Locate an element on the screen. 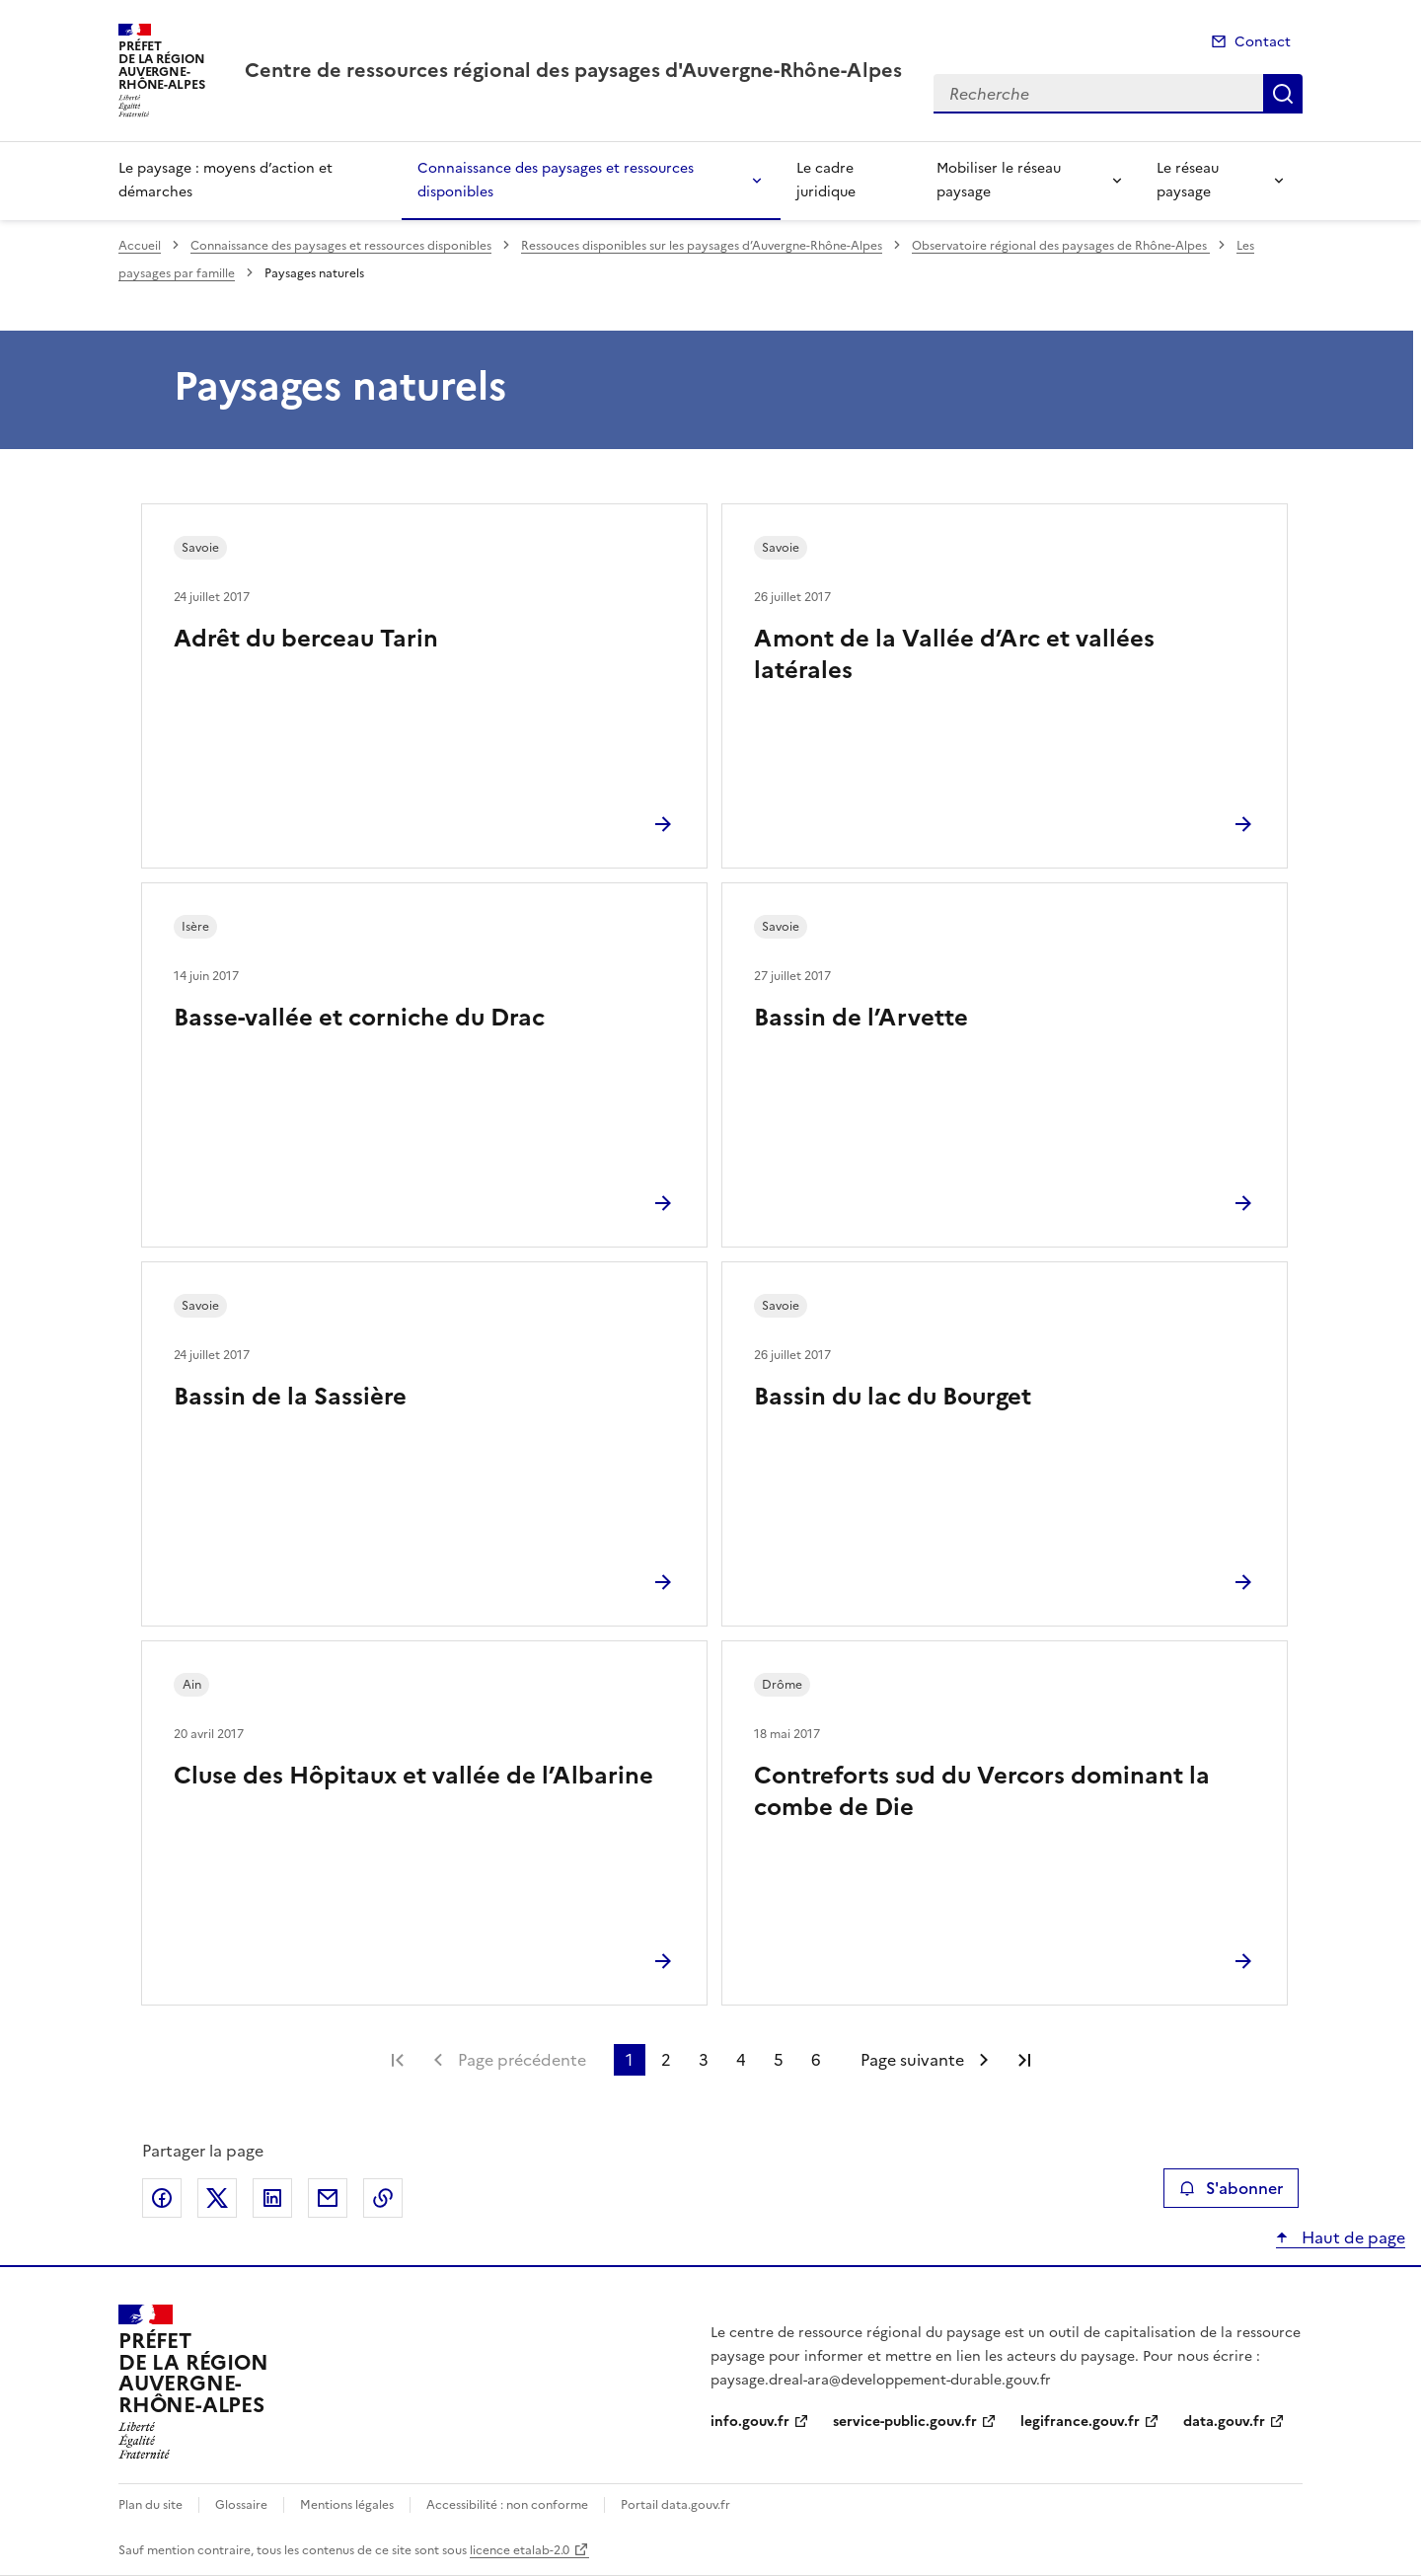 This screenshot has height=2576, width=1421. Le cadre juridique is located at coordinates (826, 180).